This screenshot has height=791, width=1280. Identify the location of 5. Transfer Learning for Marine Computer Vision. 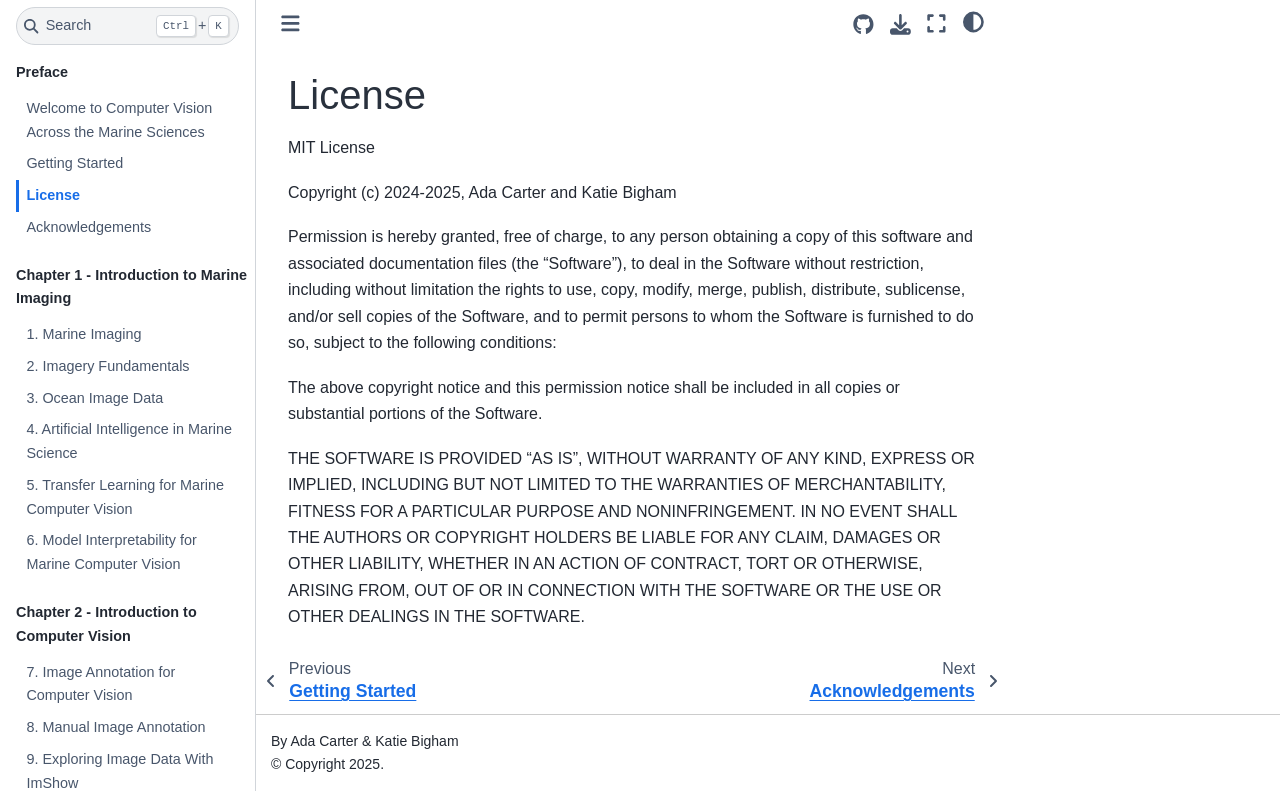
(125, 497).